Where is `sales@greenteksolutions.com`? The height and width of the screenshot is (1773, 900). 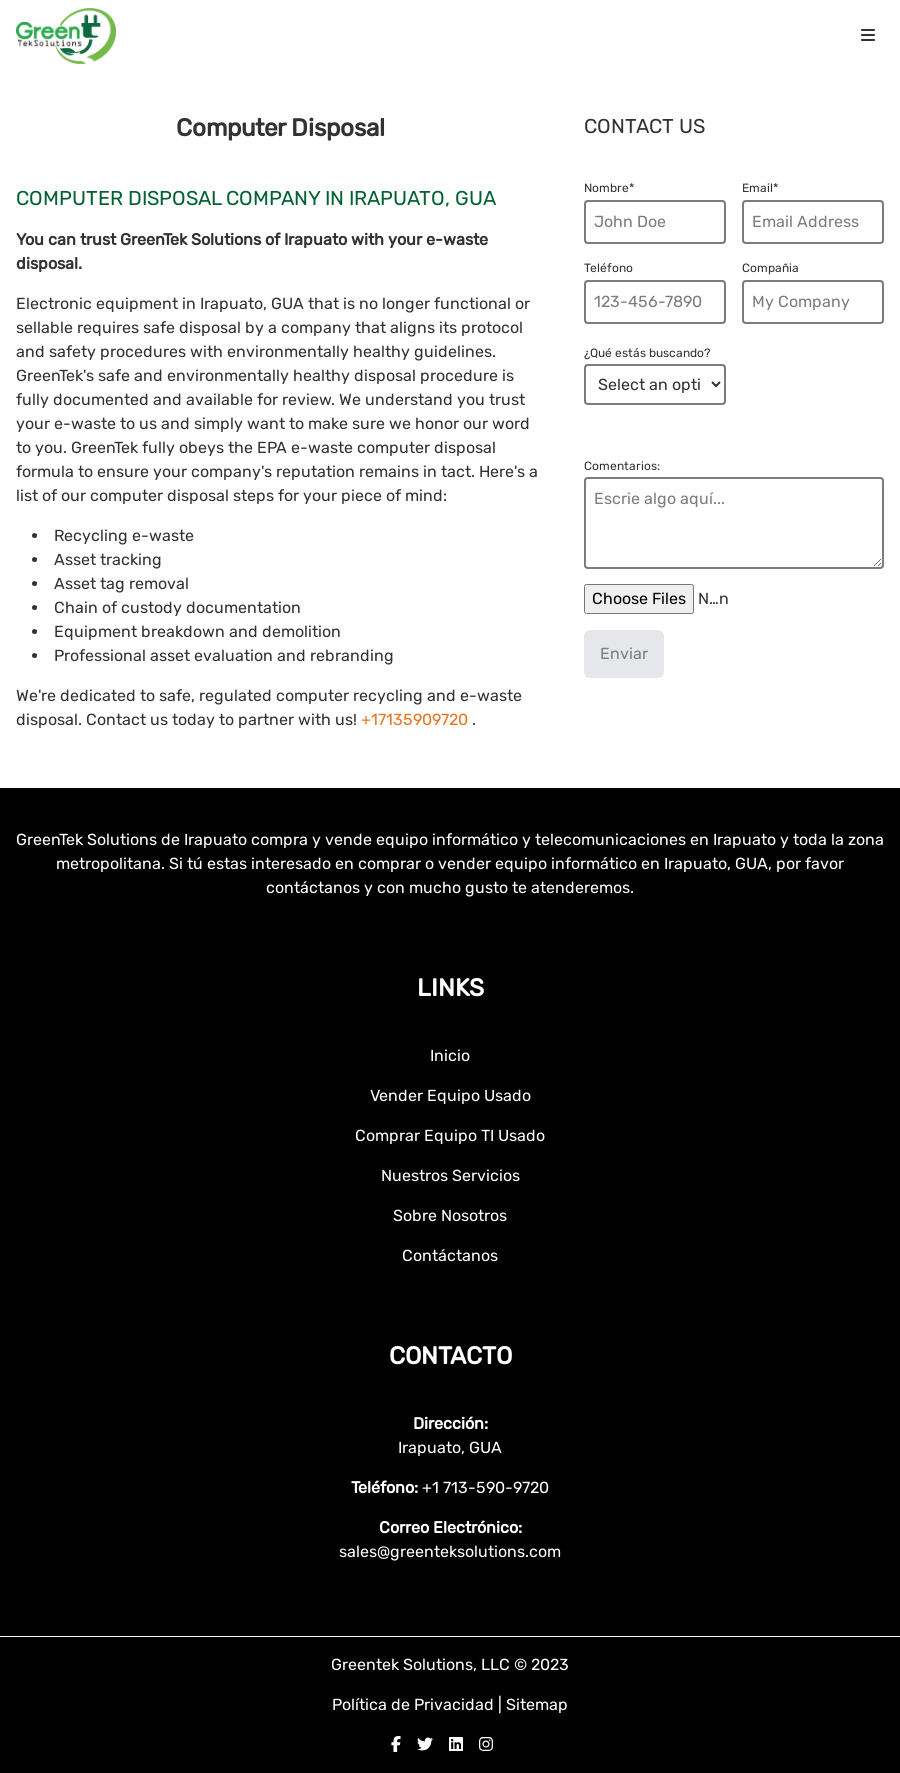
sales@greenteksolutions.com is located at coordinates (450, 1551).